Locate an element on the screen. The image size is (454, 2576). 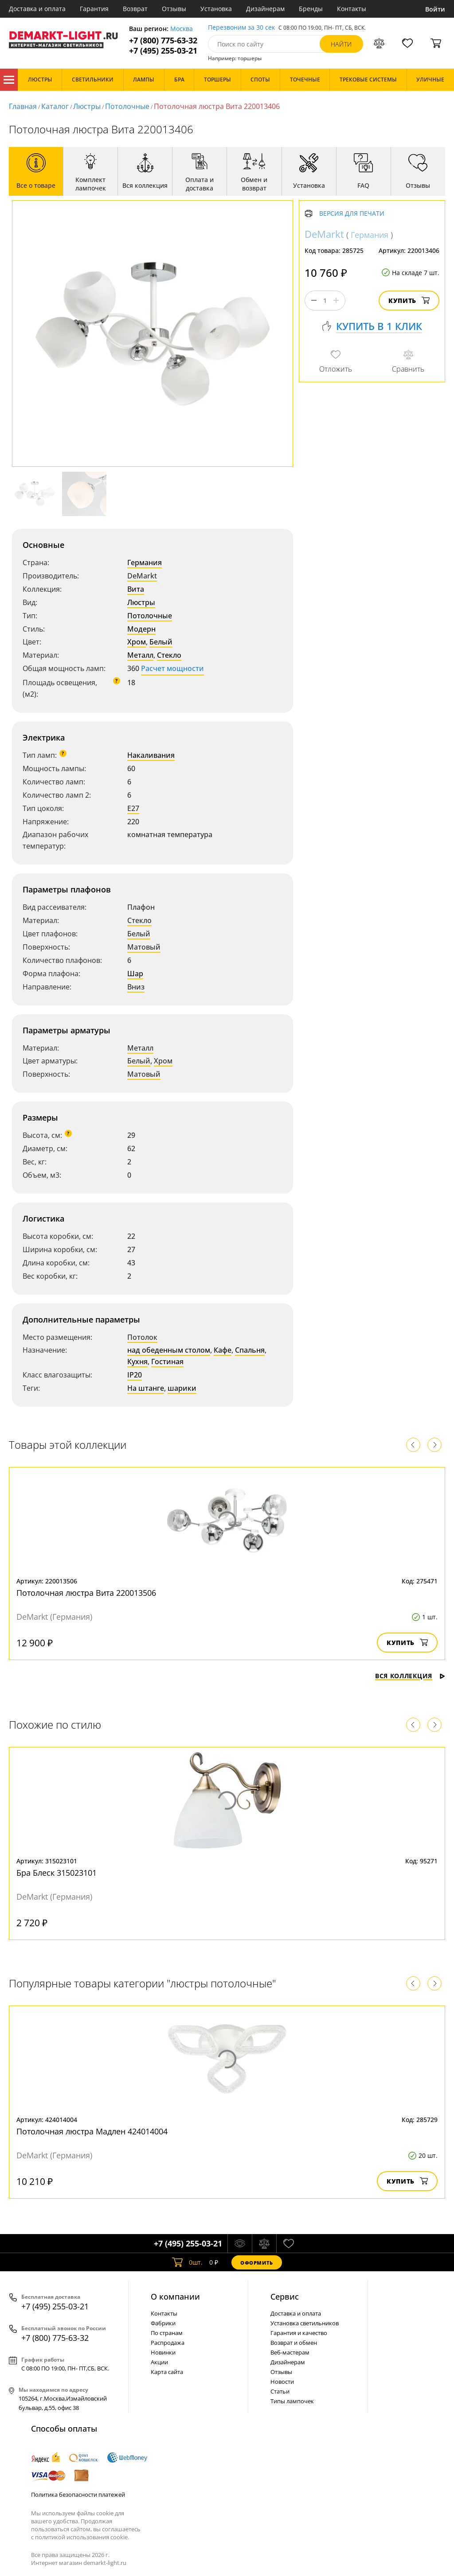
Новости is located at coordinates (282, 2382).